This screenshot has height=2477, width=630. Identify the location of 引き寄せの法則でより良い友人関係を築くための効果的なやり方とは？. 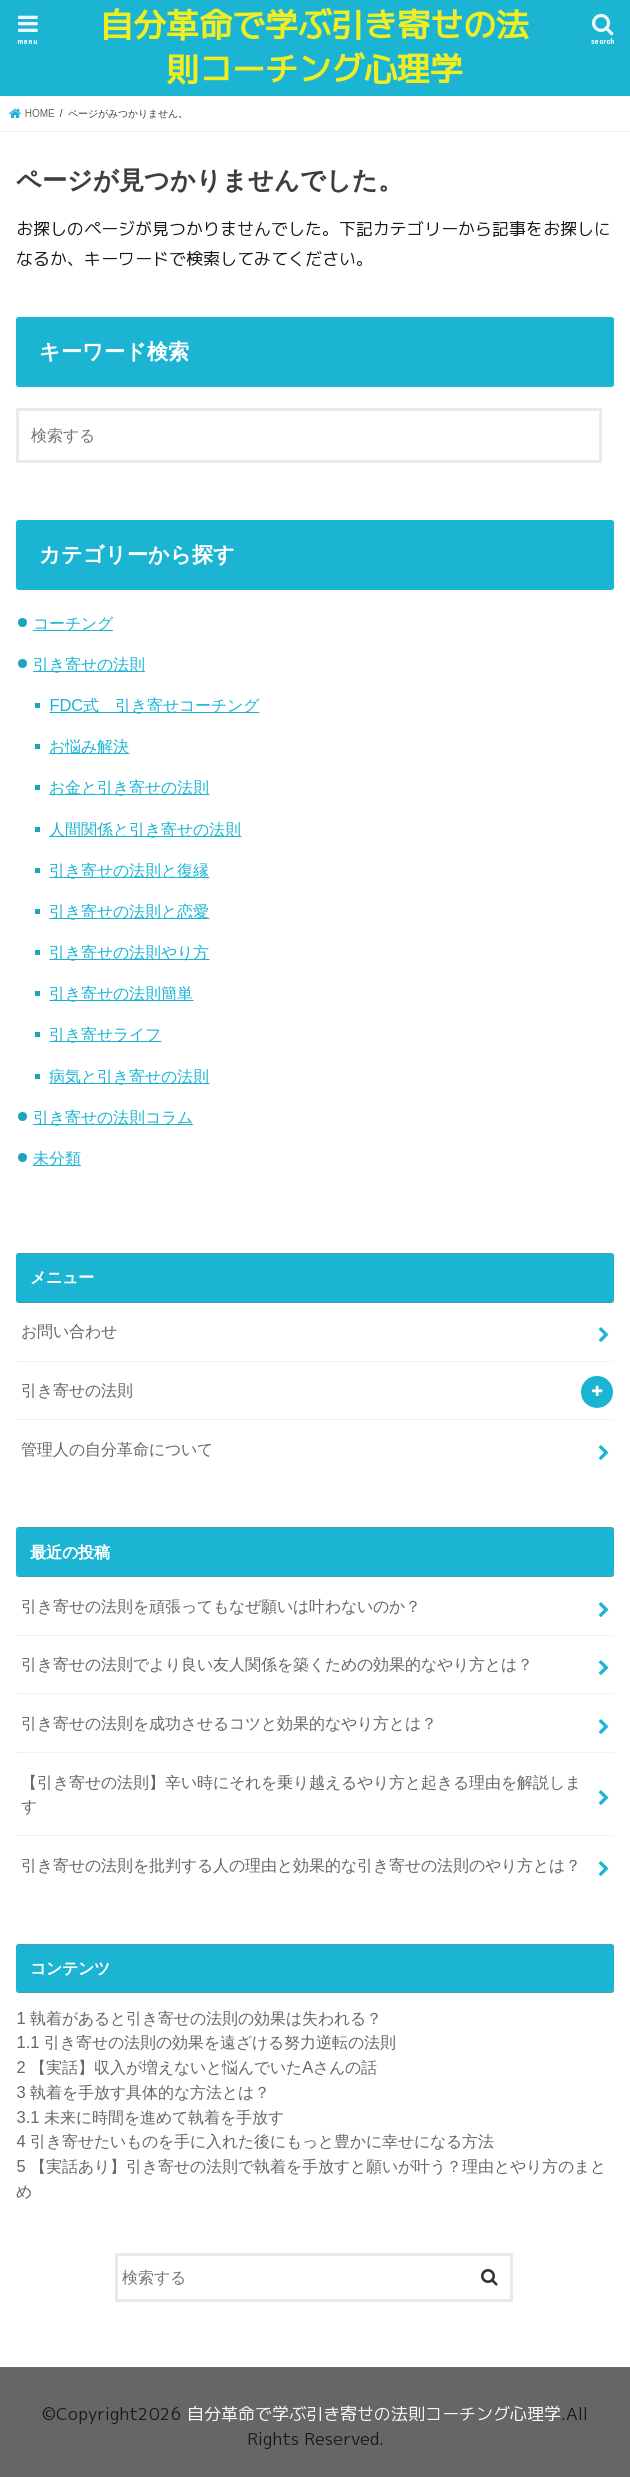
(277, 1664).